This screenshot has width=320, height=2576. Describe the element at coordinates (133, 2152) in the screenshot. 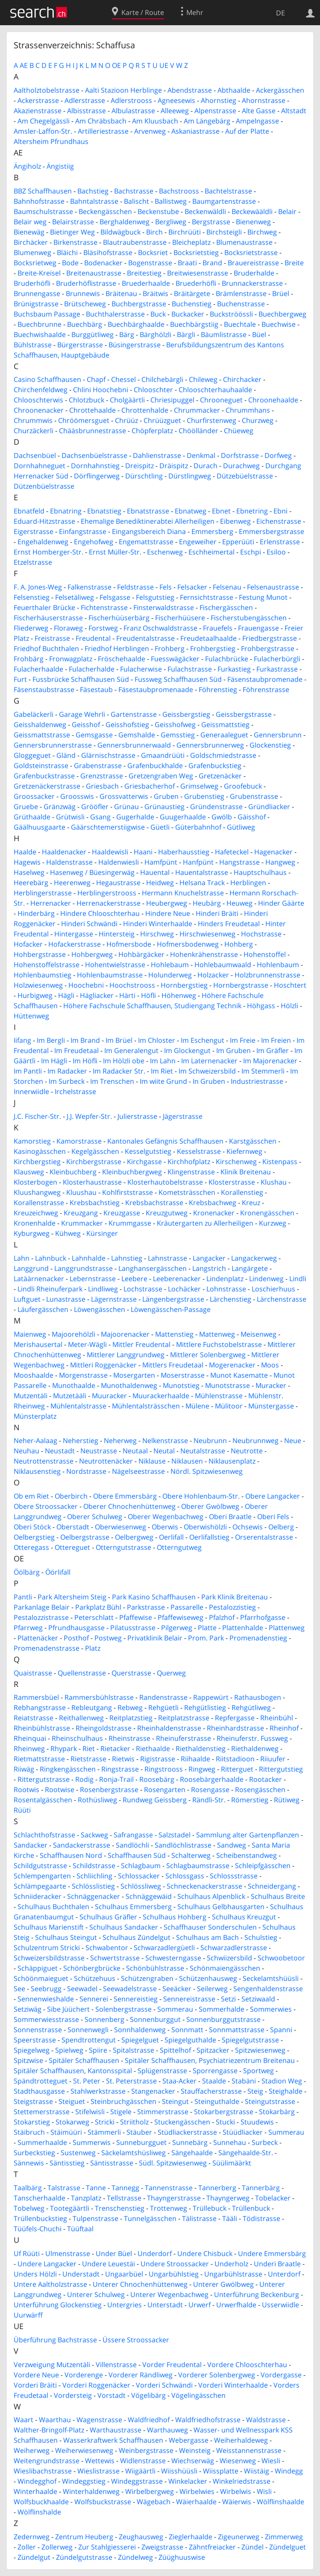

I see `Säckelamtshüsliweg` at that location.